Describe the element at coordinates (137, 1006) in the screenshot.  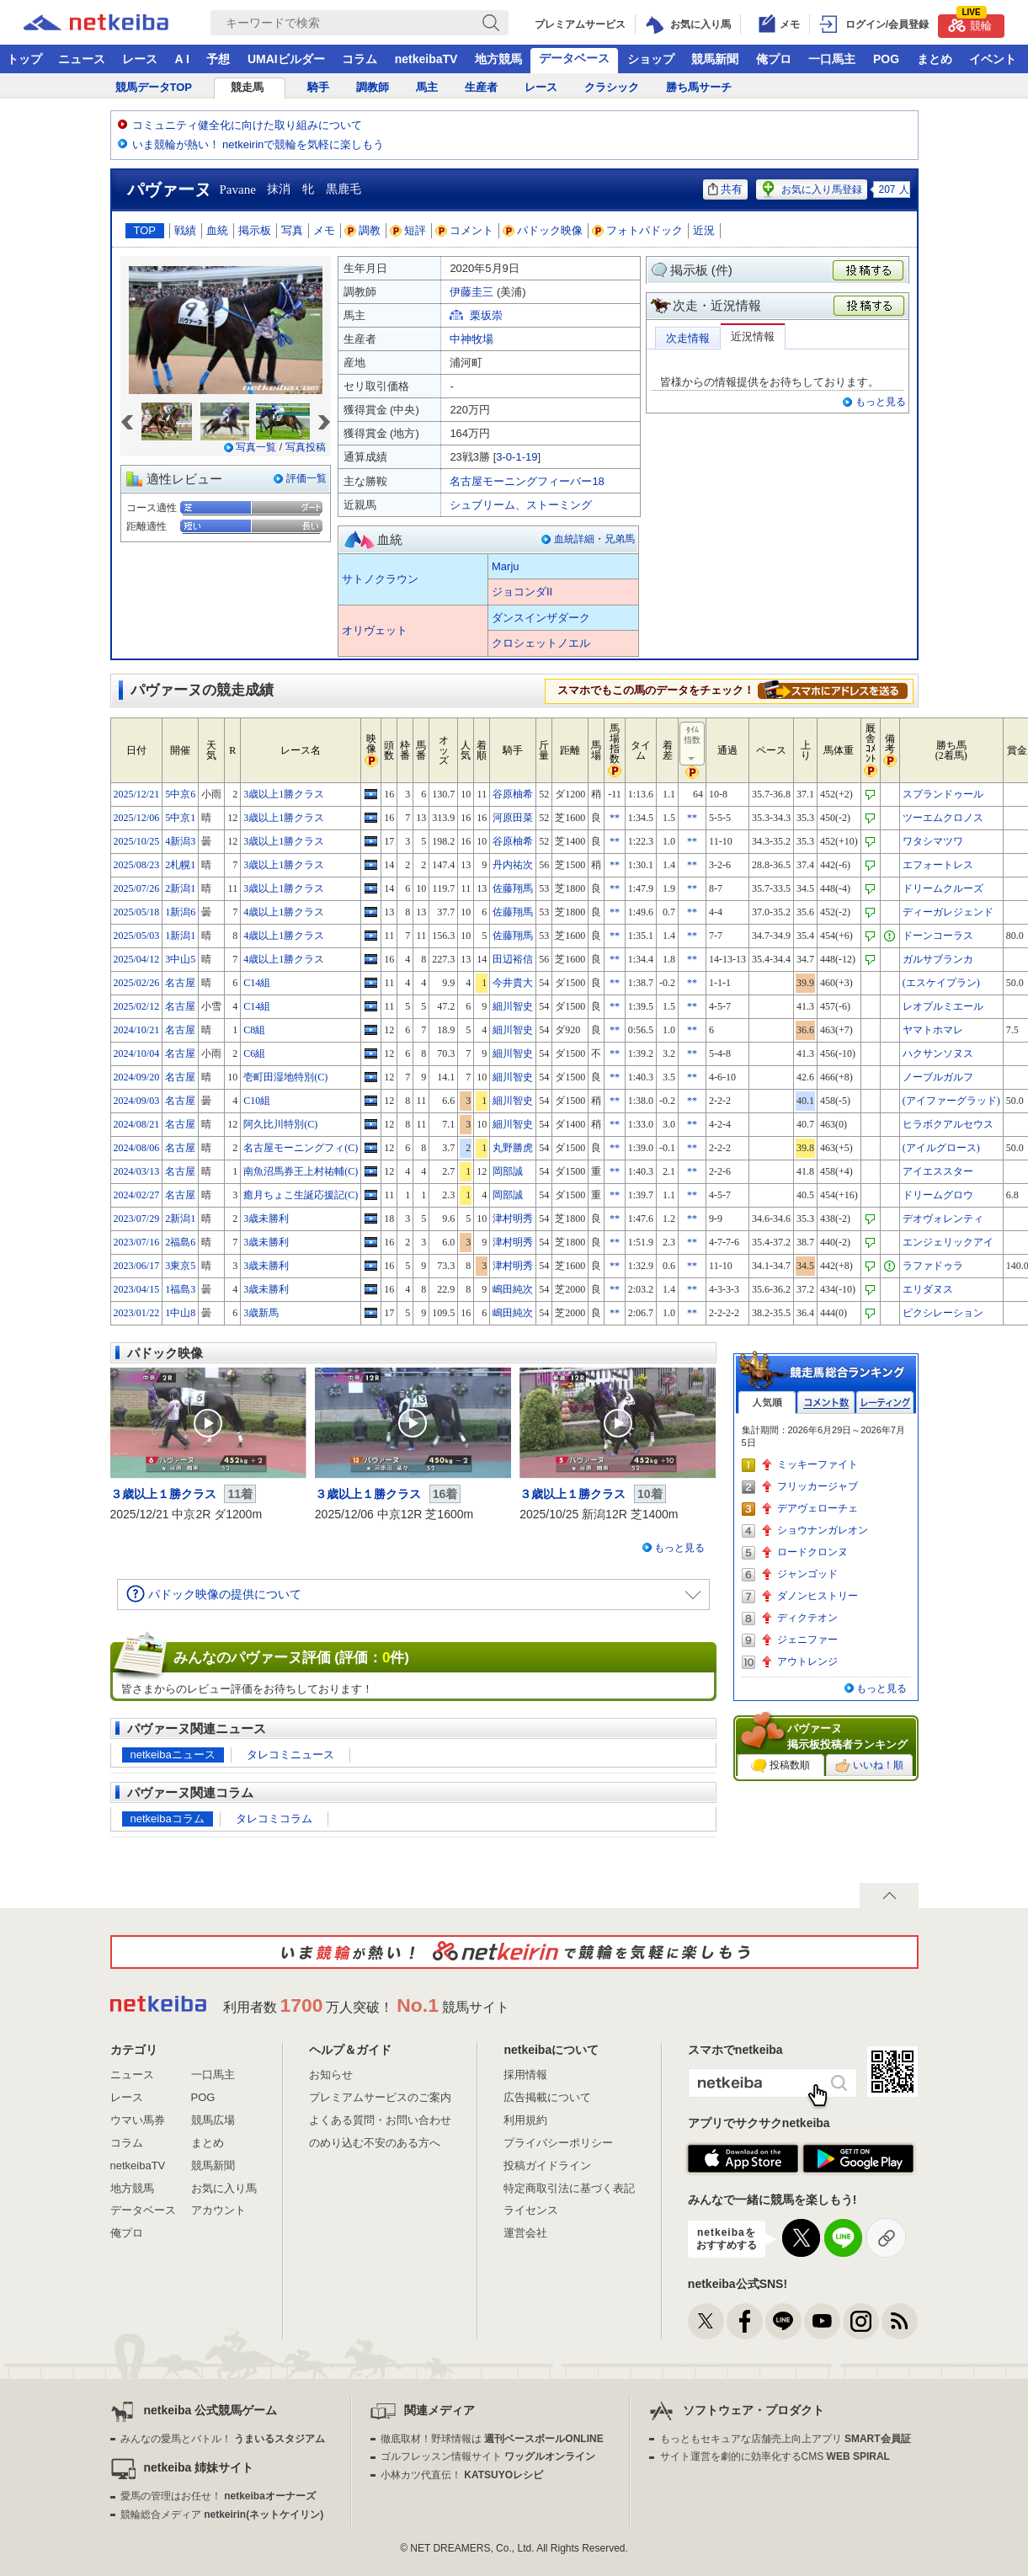
I see `2025/02/12` at that location.